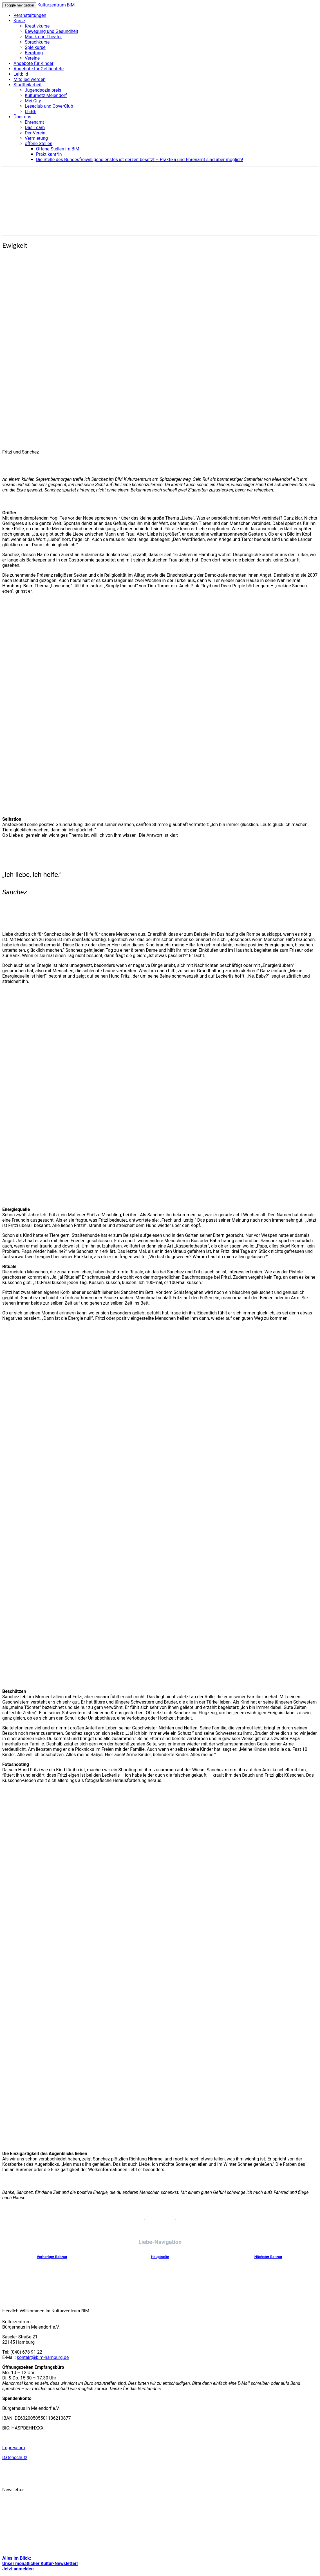  What do you see at coordinates (56, 5) in the screenshot?
I see `Kulturzentrum BiM` at bounding box center [56, 5].